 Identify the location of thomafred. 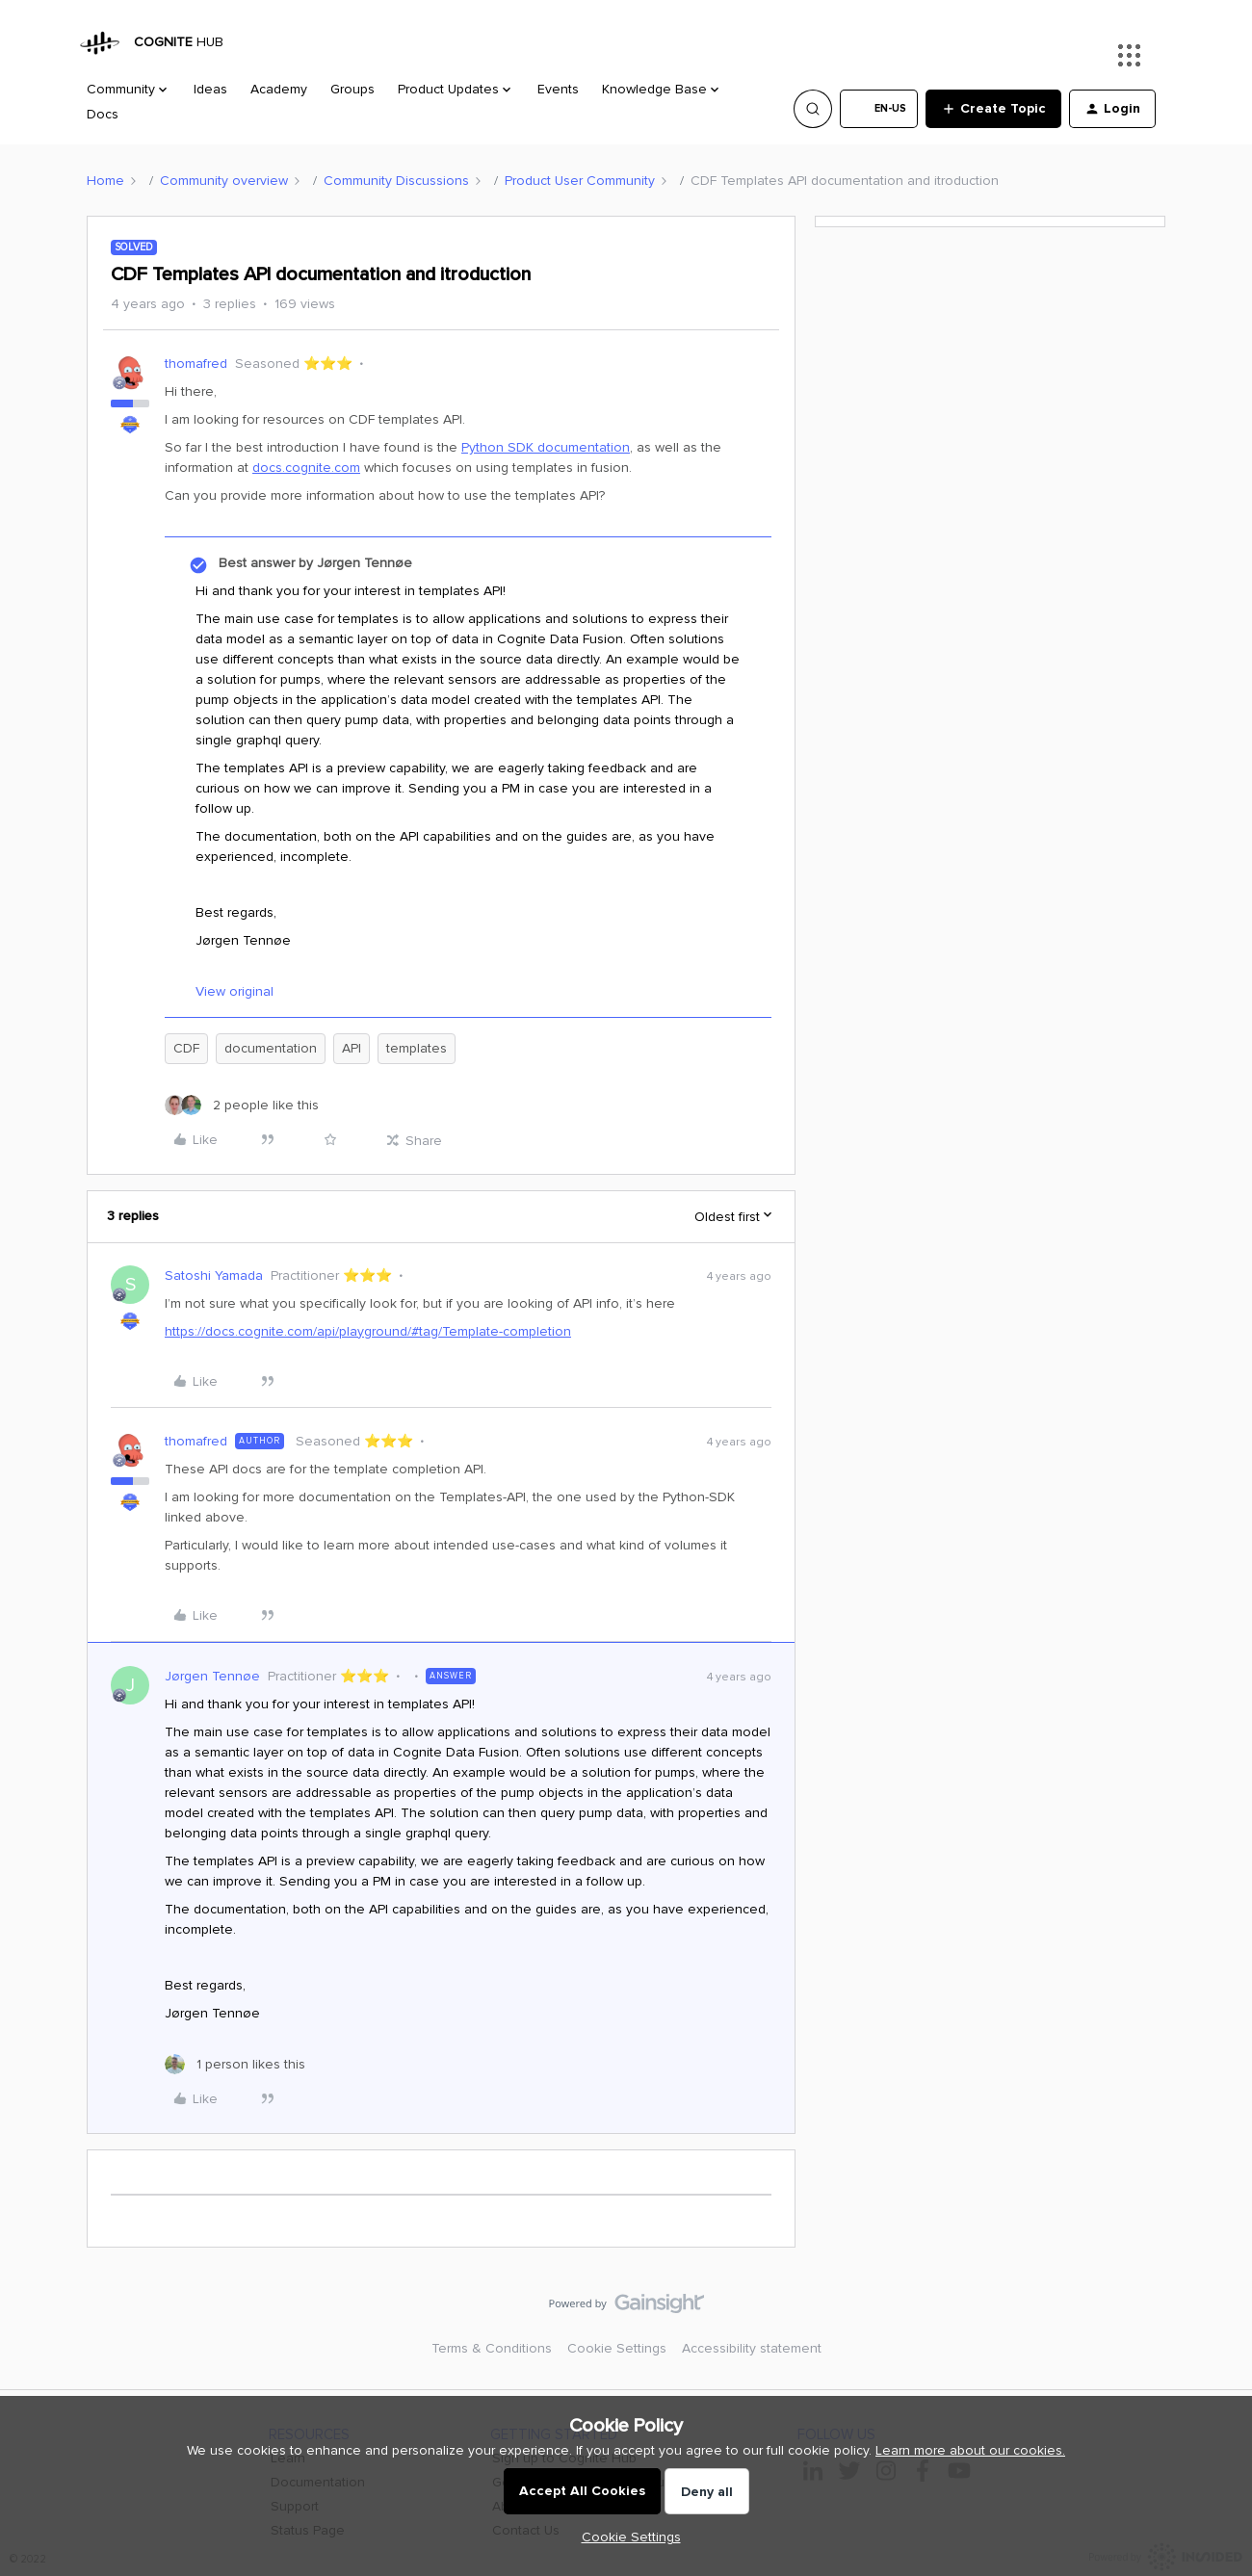
(196, 363).